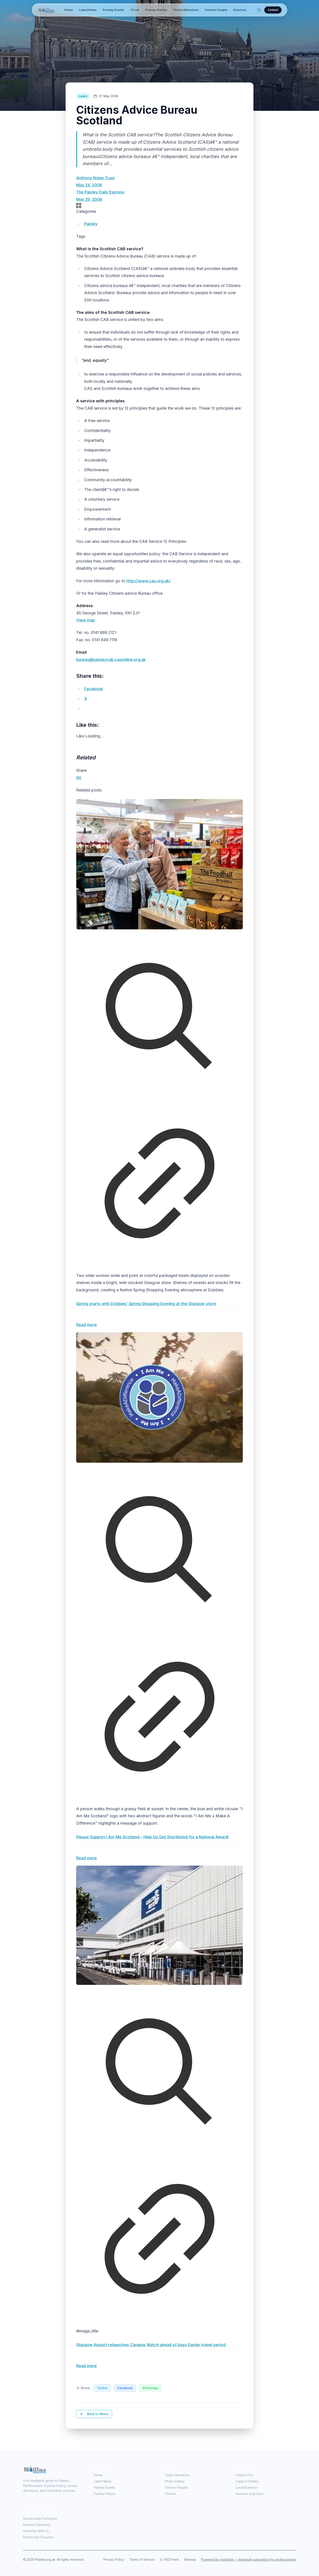  Describe the element at coordinates (148, 581) in the screenshot. I see `http://www.cas.org.uk/` at that location.